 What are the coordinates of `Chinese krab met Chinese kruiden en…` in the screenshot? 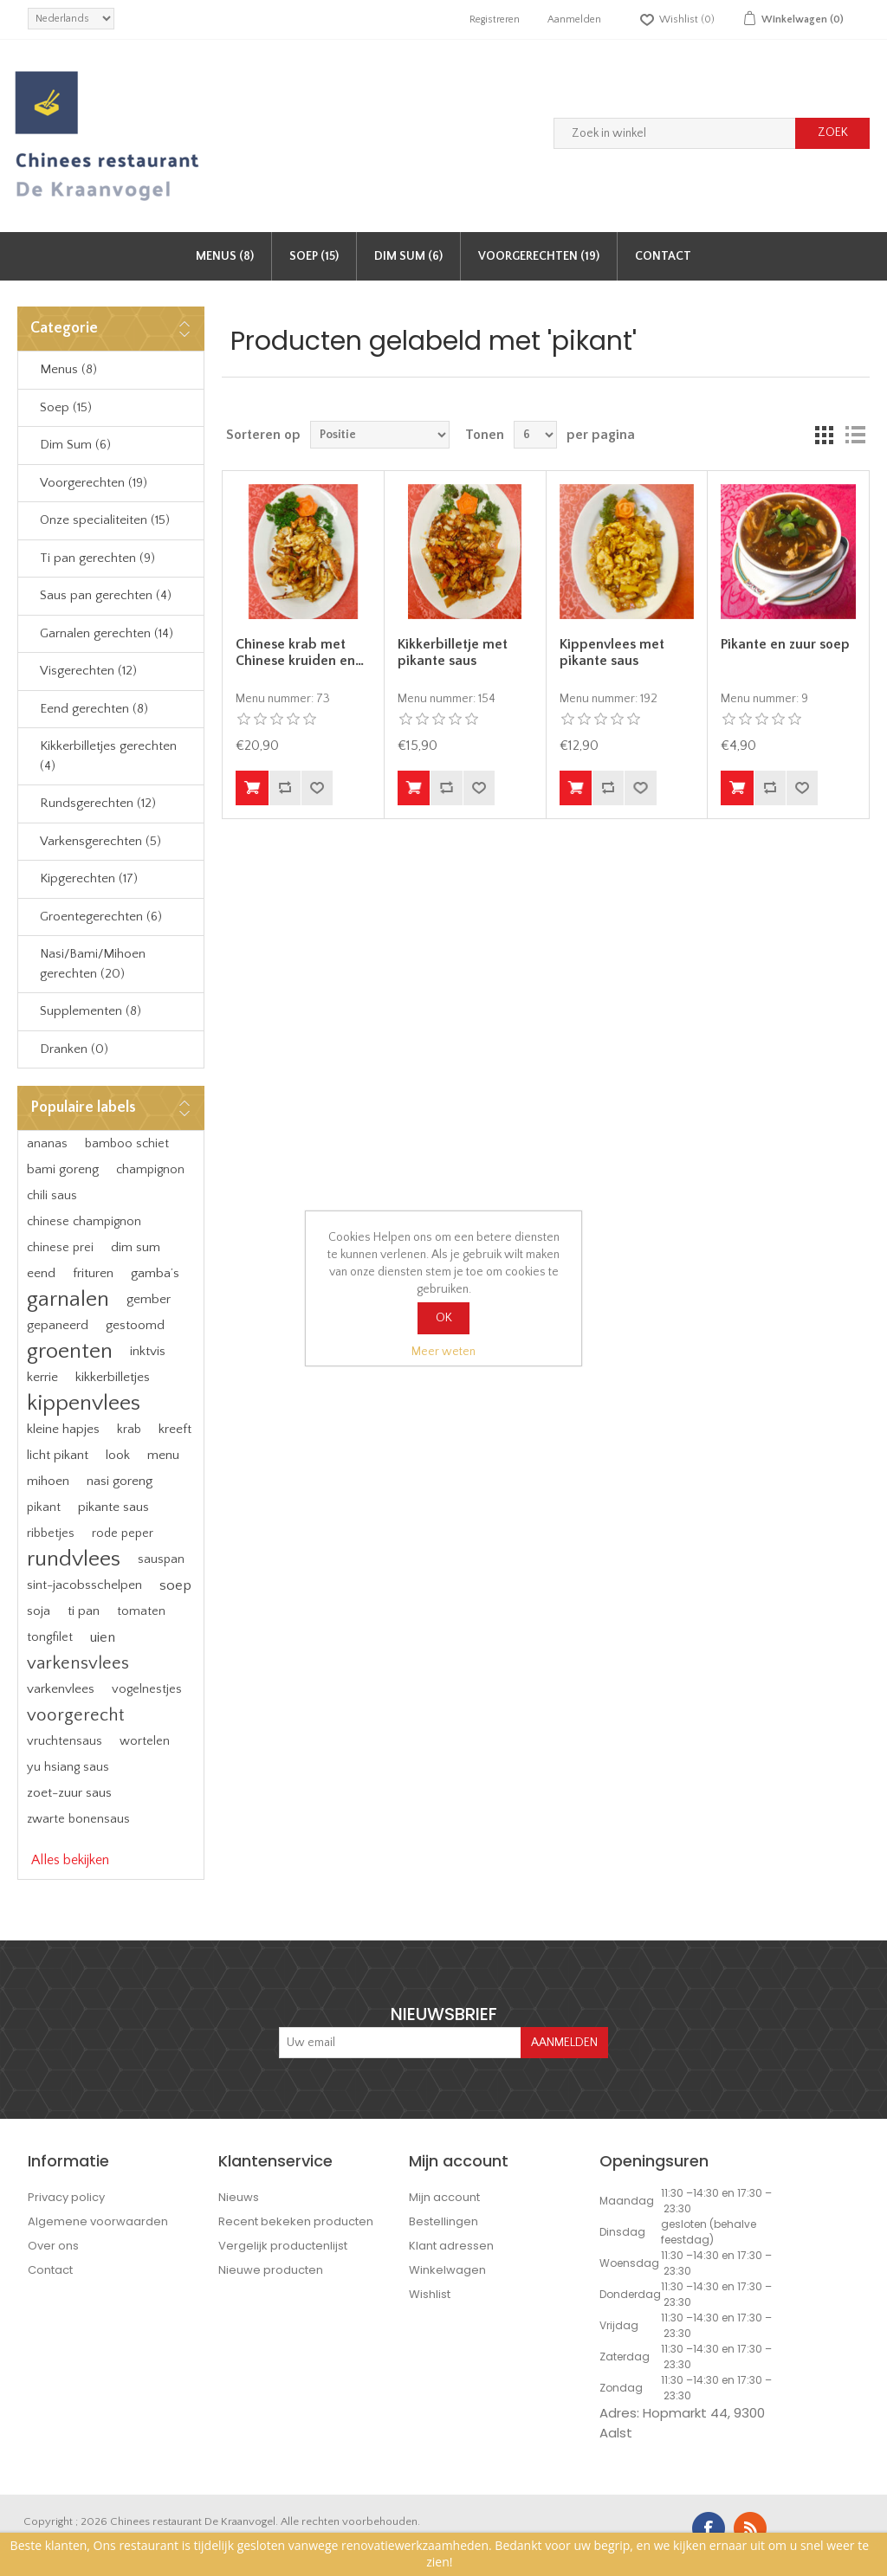 It's located at (300, 652).